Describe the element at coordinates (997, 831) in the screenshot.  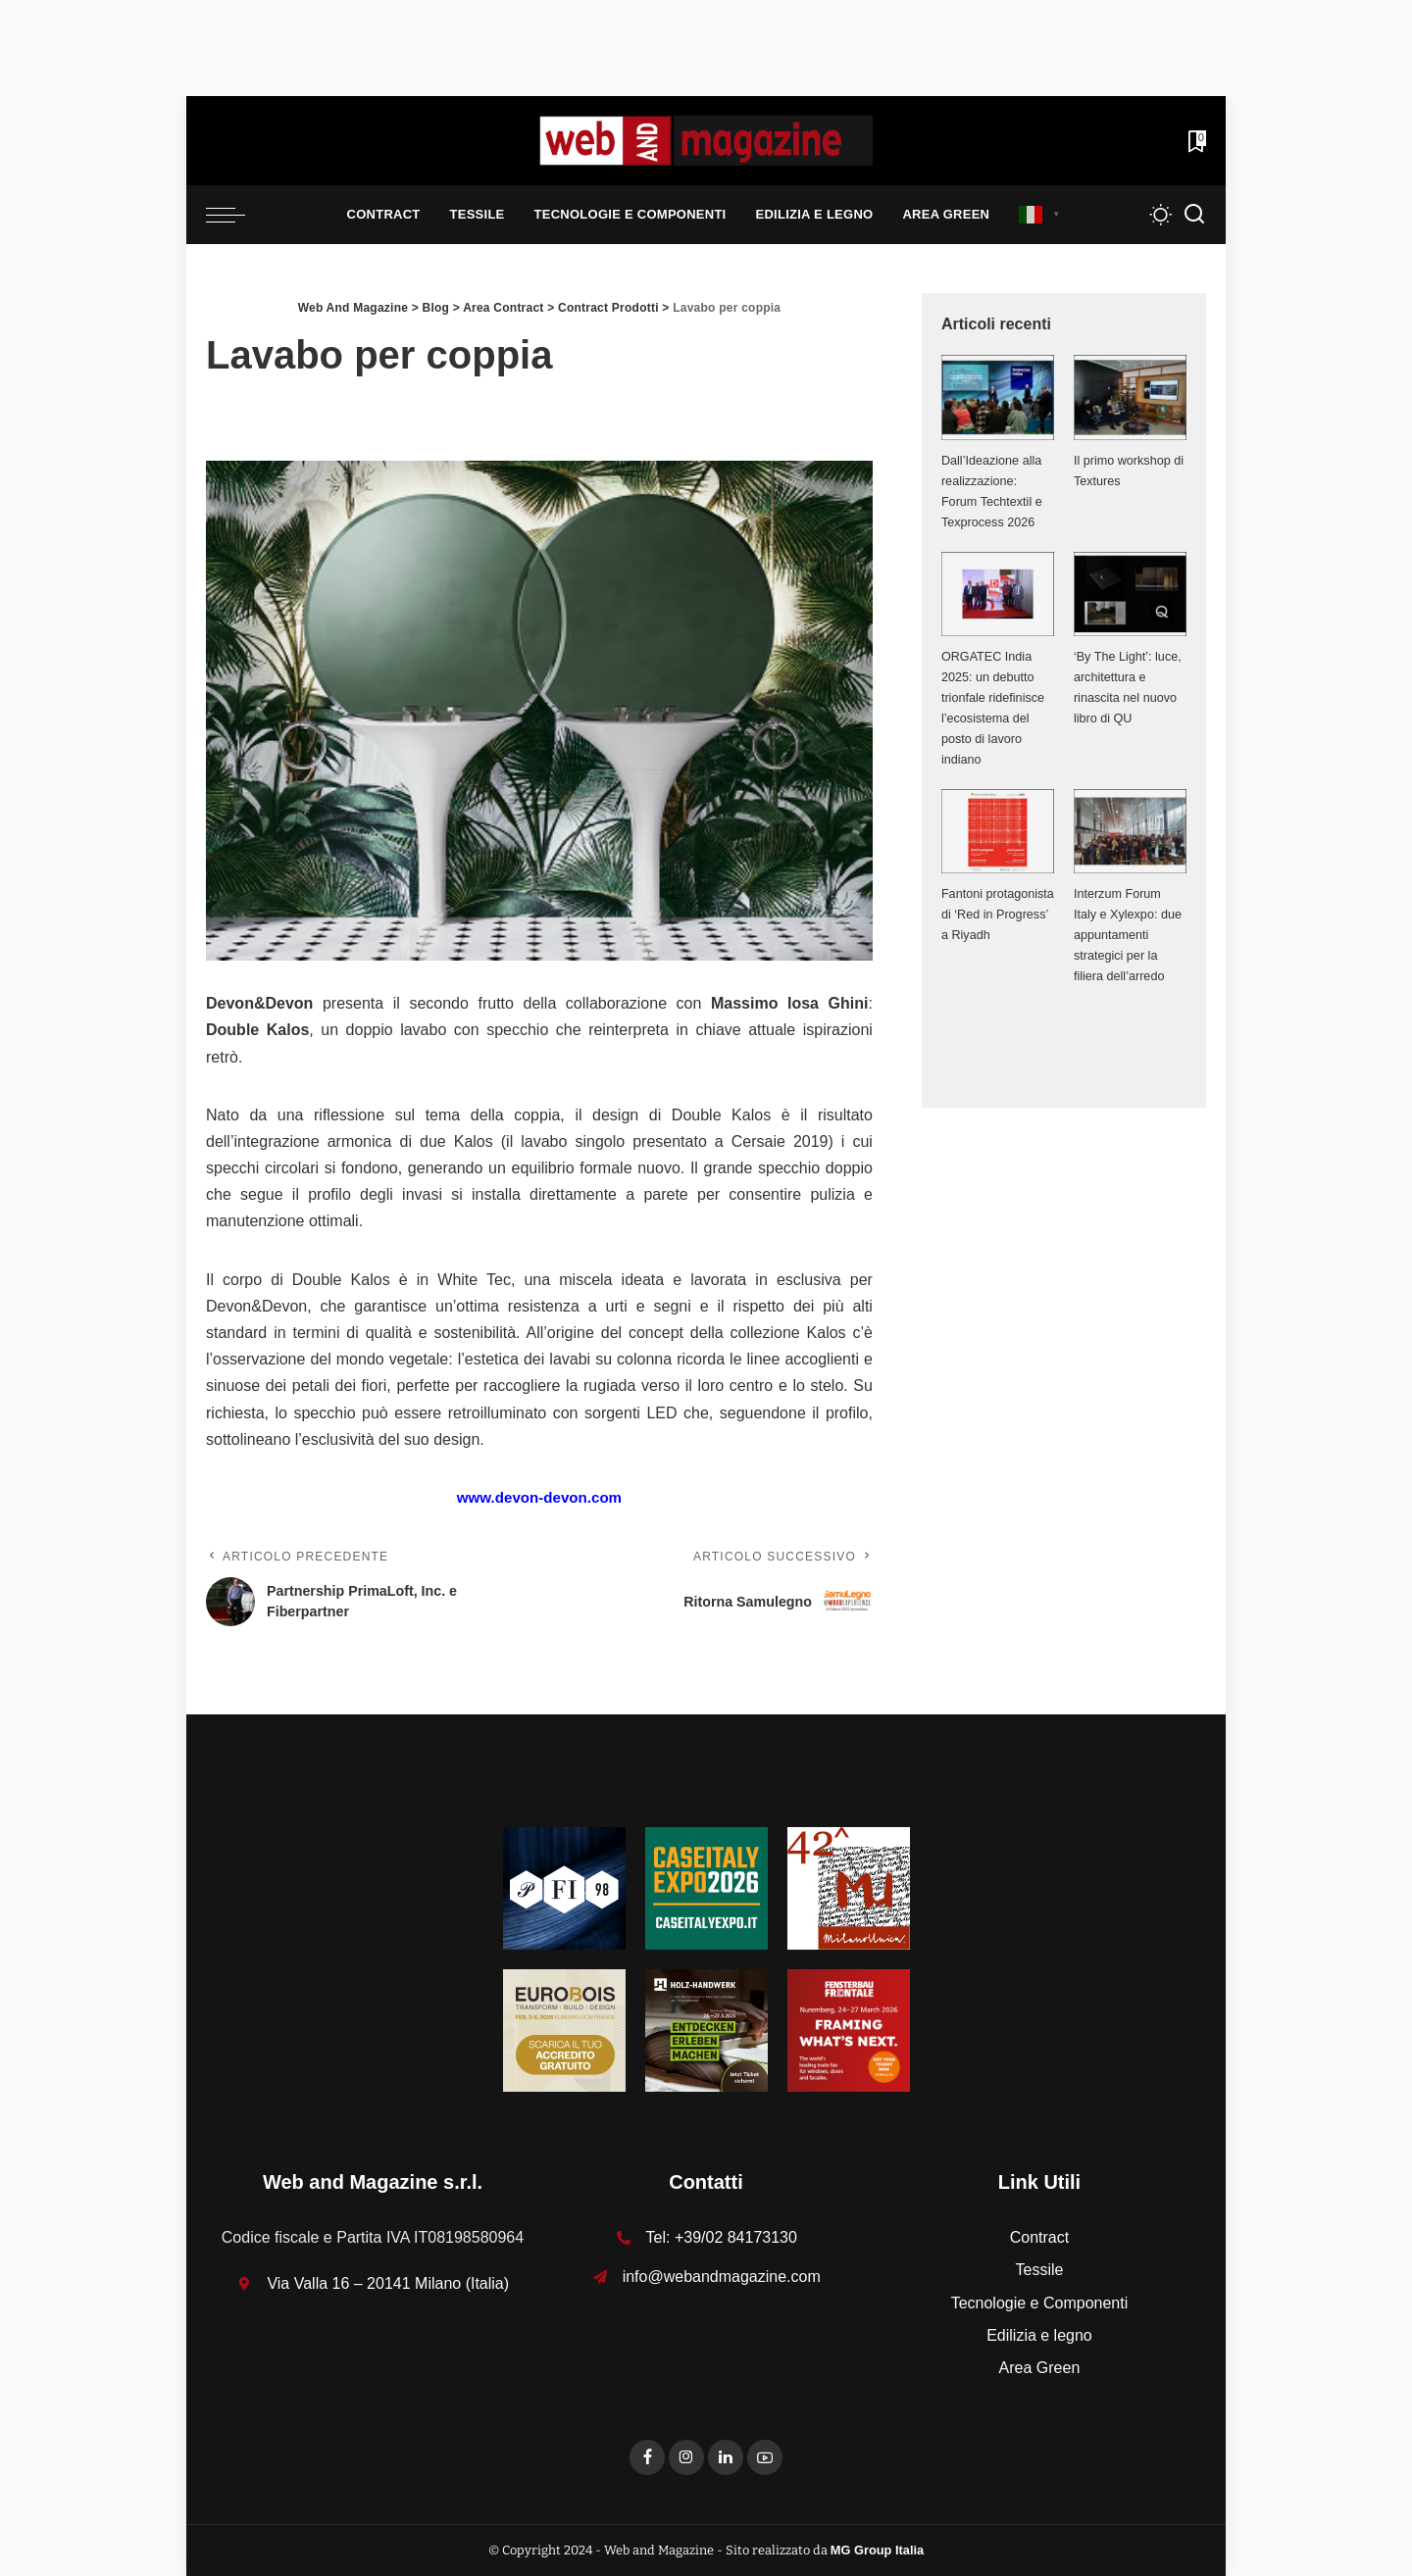
I see `[Fantoni protagonista di ‘Red in Progress’ a Riyadh]` at that location.